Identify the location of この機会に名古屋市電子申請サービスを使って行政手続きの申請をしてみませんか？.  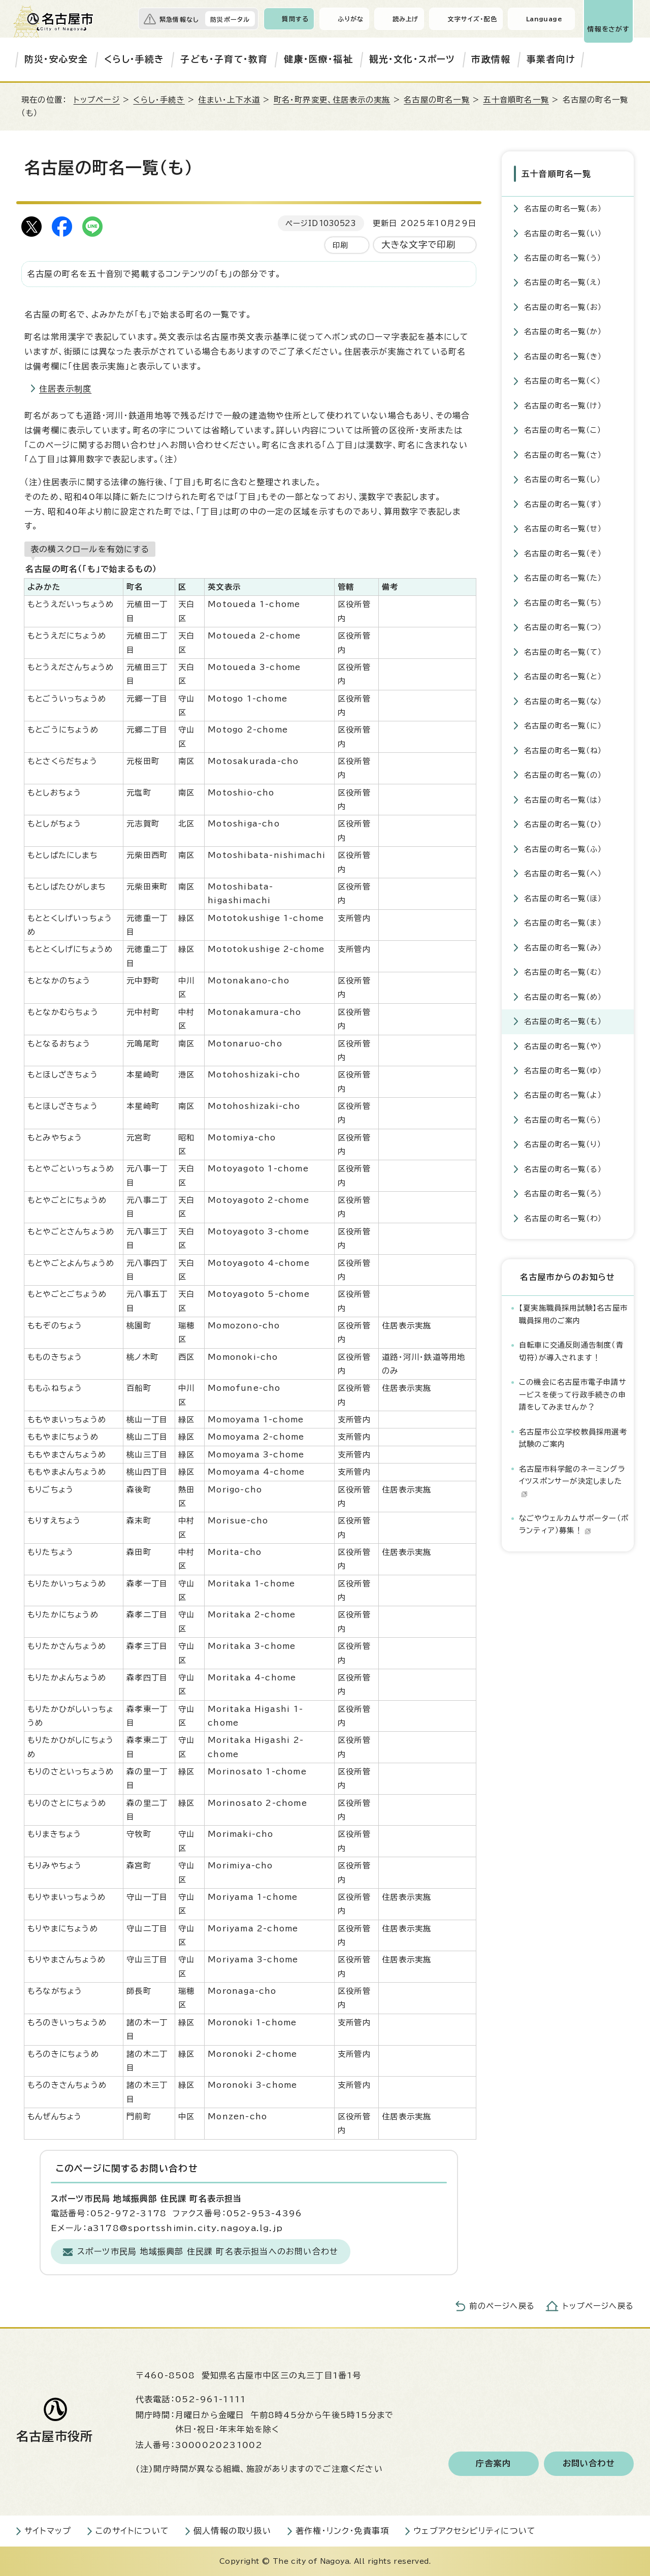
(573, 1394).